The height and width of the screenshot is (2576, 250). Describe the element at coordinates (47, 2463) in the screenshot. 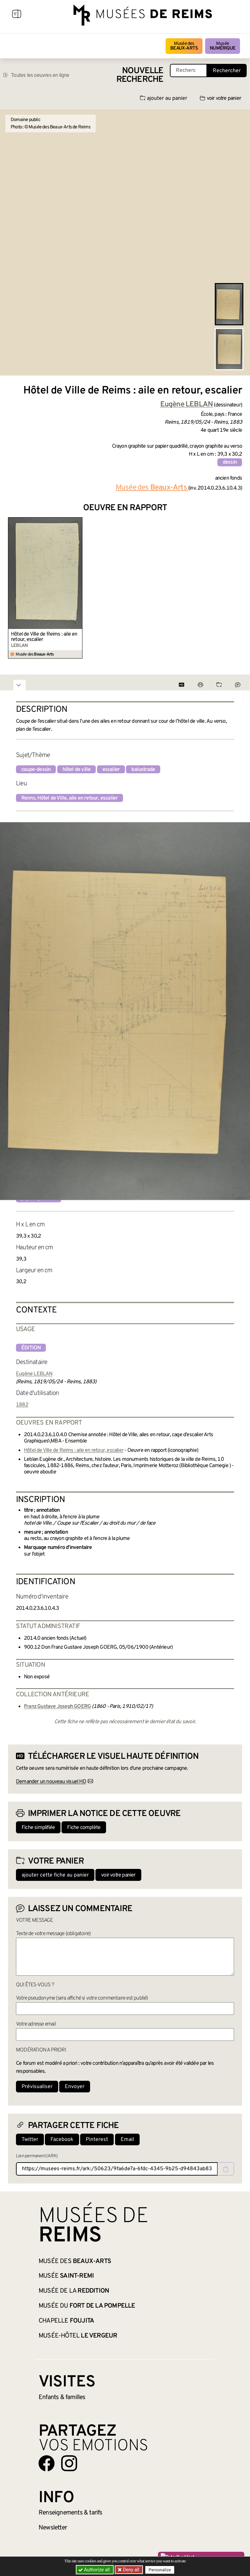

I see `[Aller sur notre page Facebook]` at that location.